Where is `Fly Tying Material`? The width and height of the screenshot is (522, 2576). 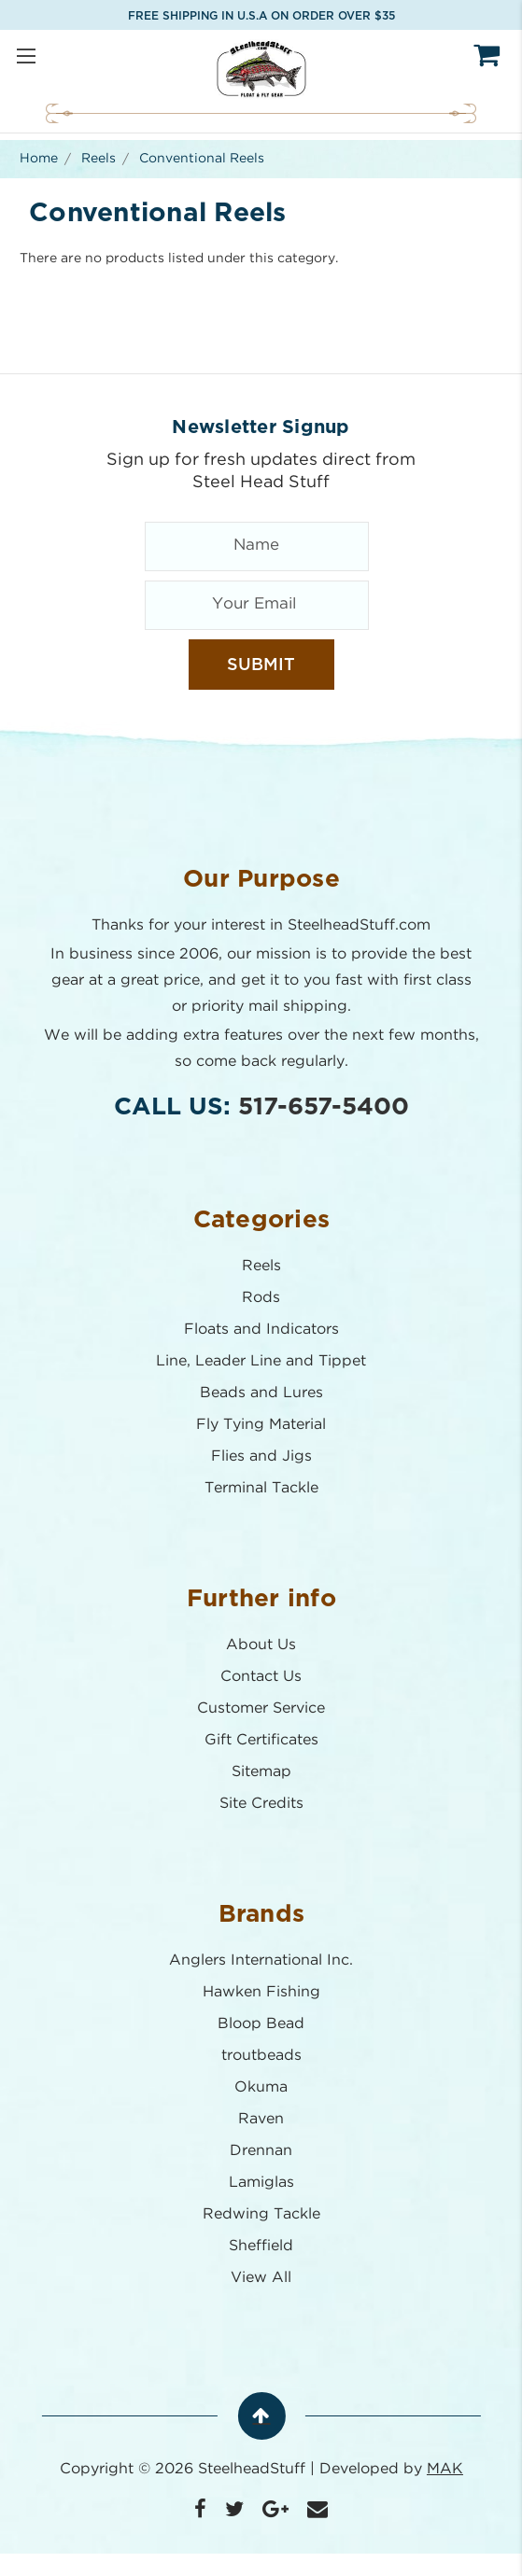
Fly Tying Material is located at coordinates (261, 1425).